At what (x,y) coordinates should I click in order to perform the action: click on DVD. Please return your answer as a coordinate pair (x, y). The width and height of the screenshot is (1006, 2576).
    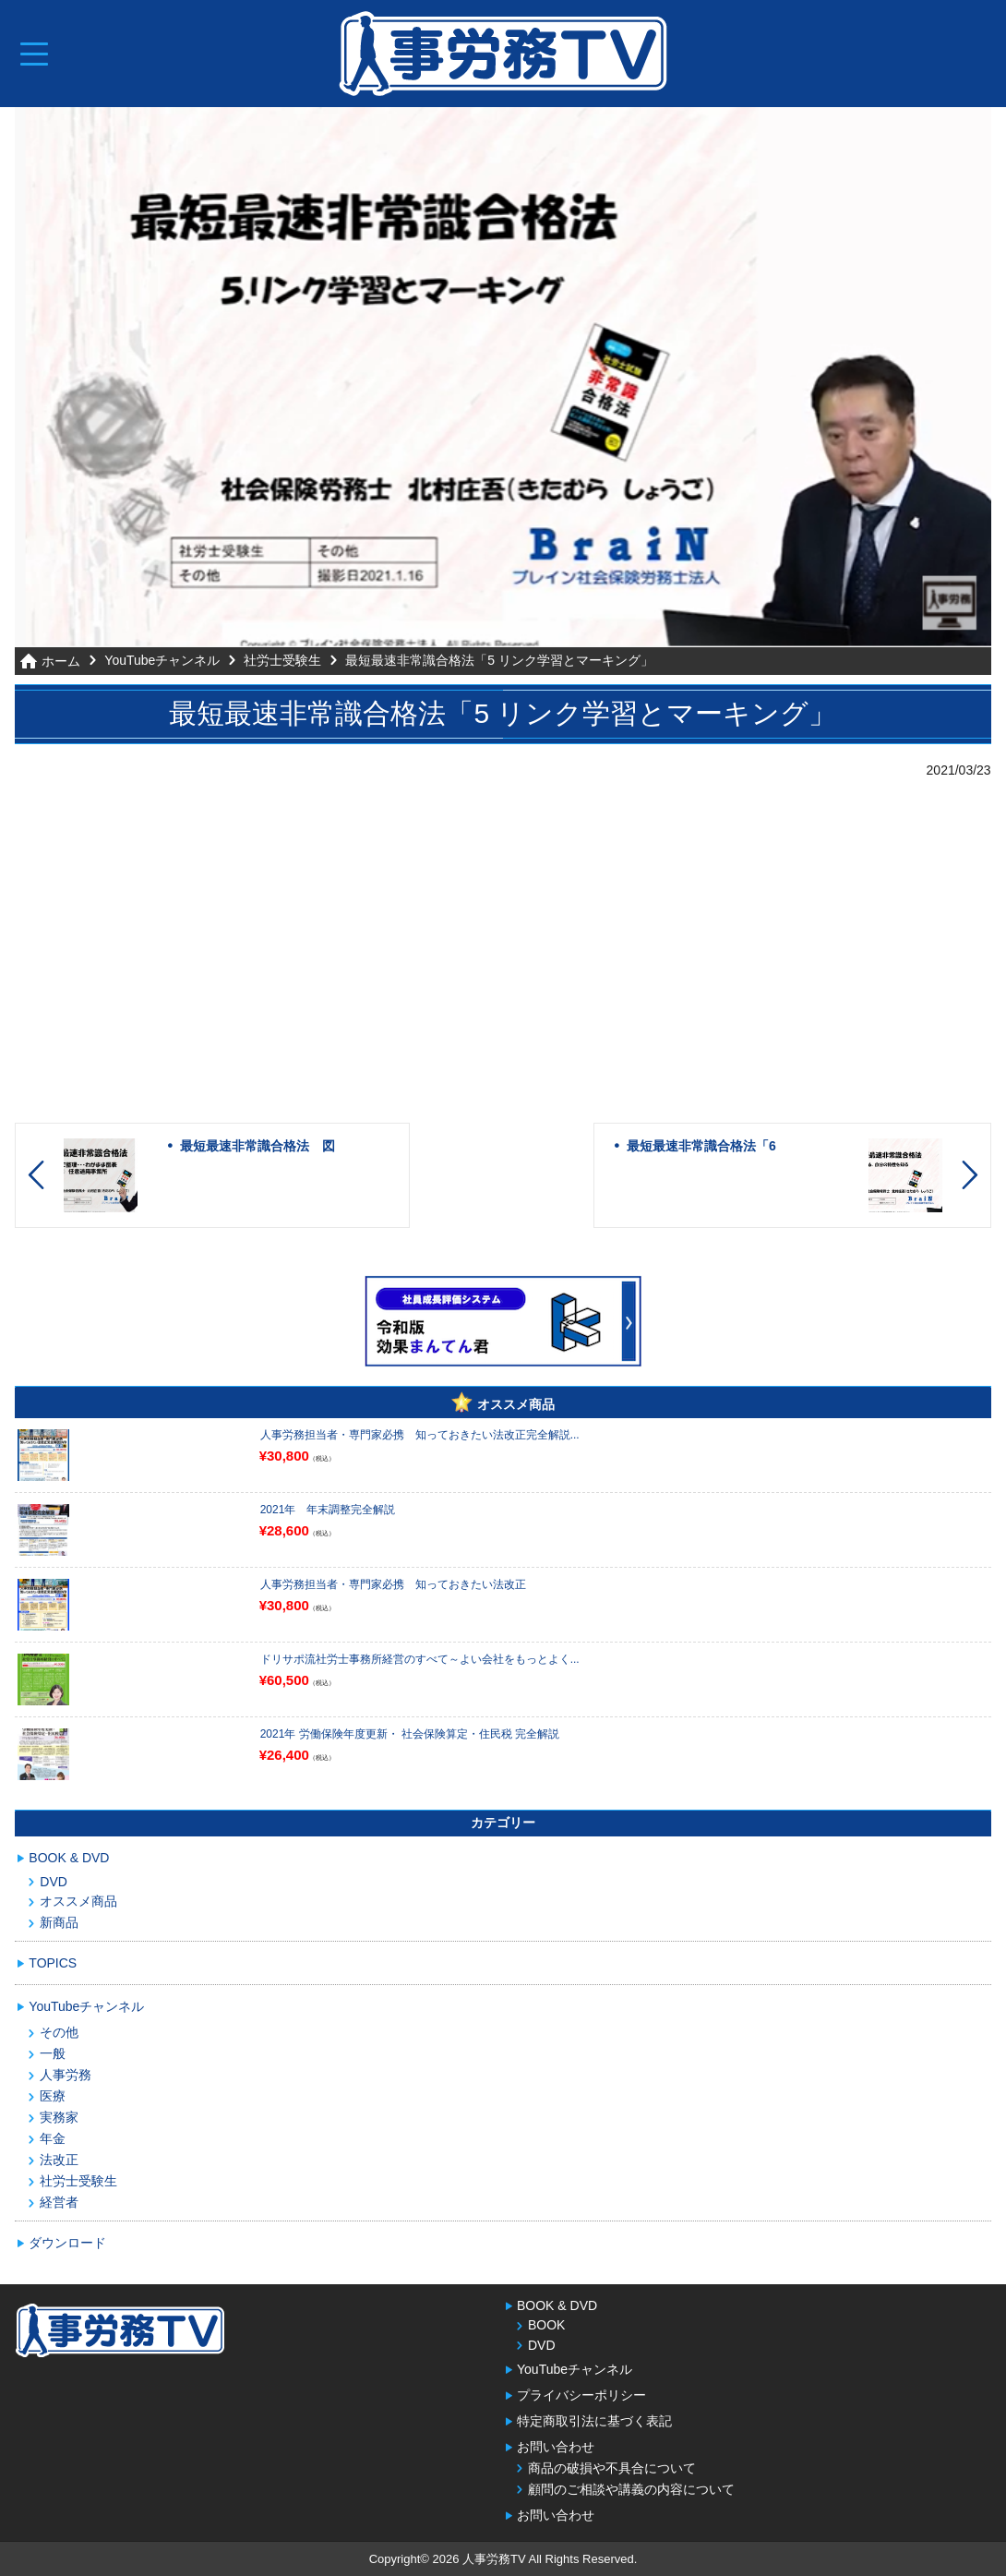
    Looking at the image, I should click on (53, 1880).